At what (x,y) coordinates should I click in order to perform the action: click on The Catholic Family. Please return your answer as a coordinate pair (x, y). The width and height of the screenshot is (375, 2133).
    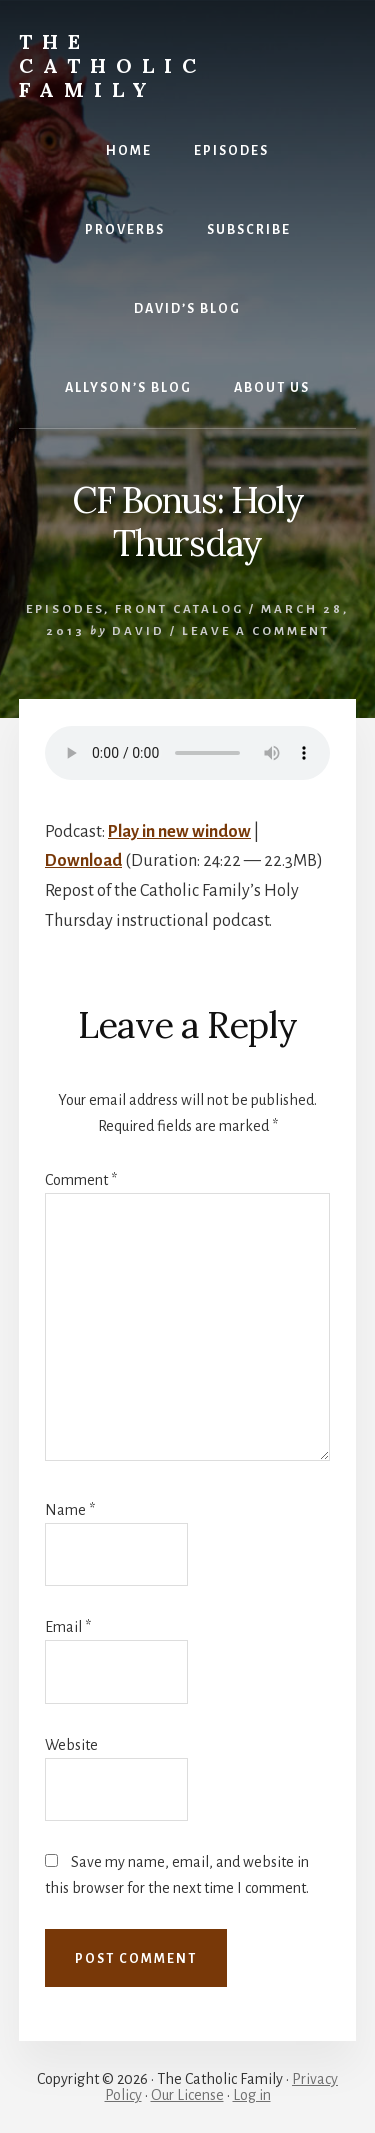
    Looking at the image, I should click on (112, 65).